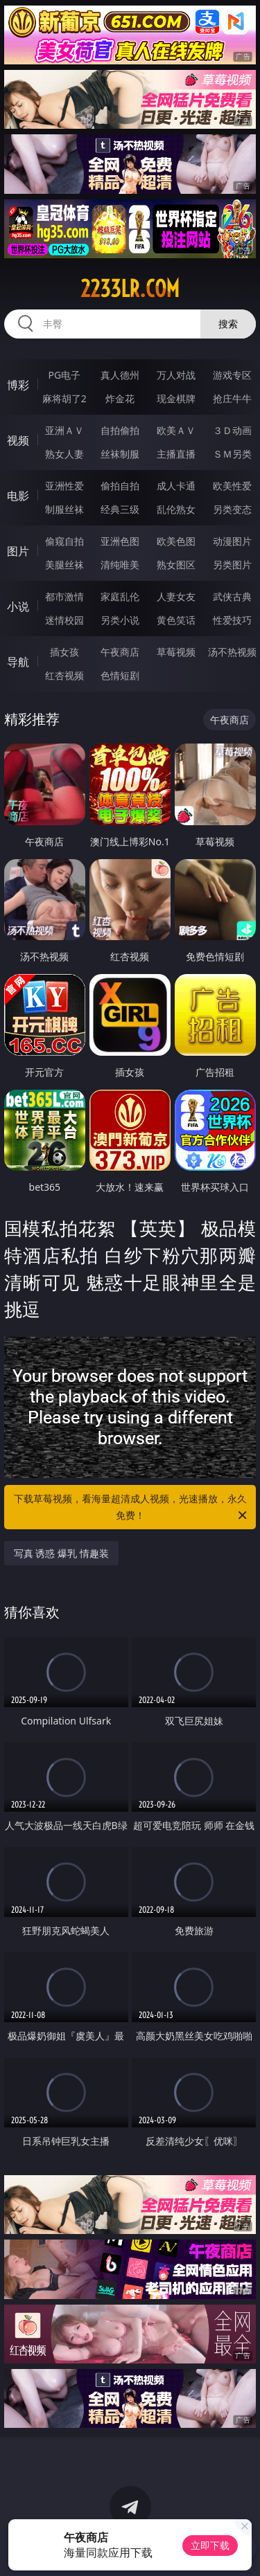 This screenshot has width=260, height=2576. I want to click on 视频, so click(18, 440).